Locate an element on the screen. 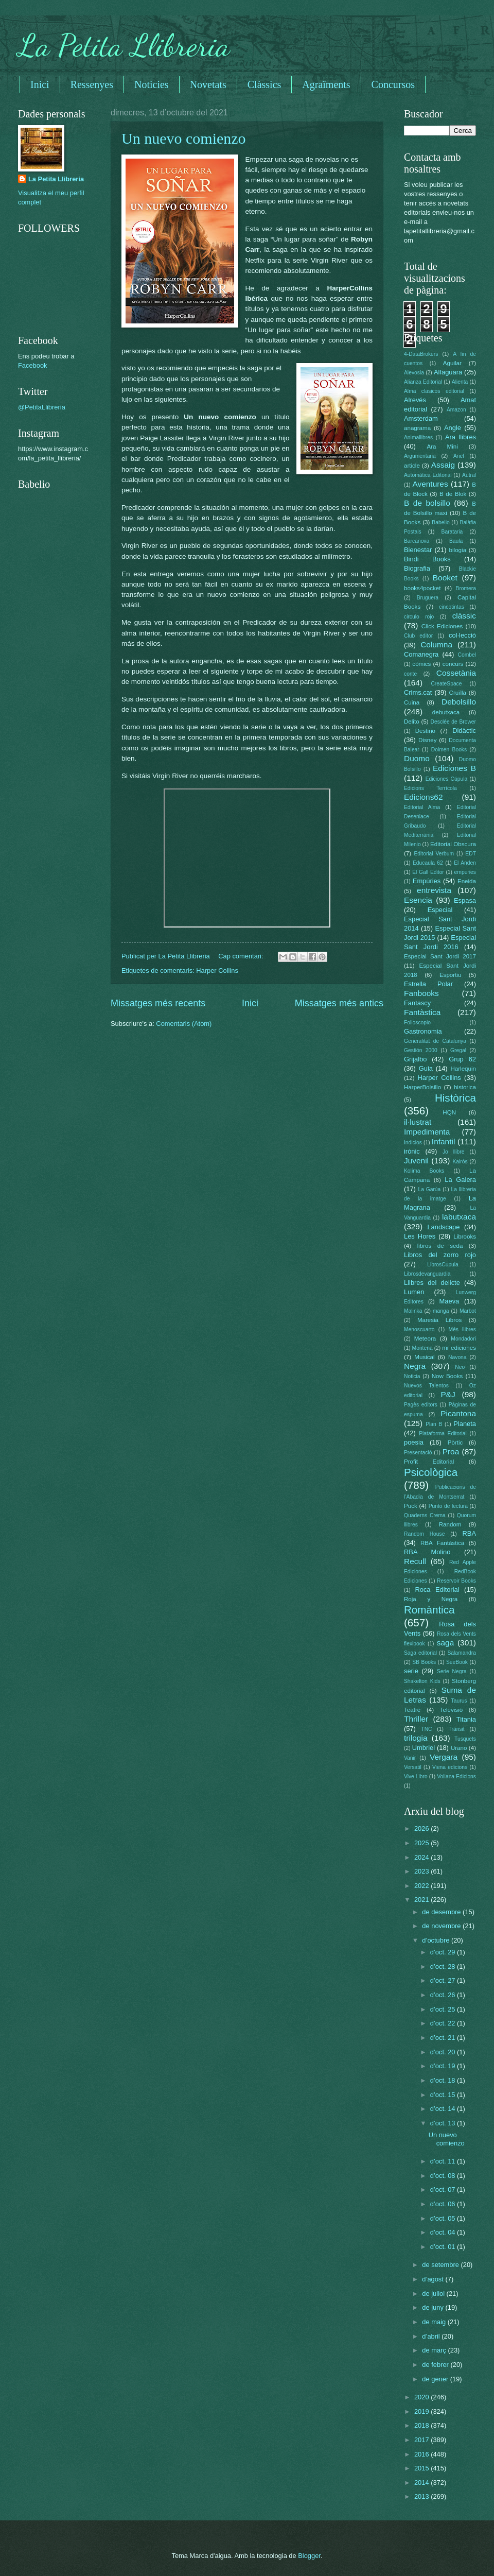 This screenshot has width=494, height=2576. Maresia Libros is located at coordinates (439, 1320).